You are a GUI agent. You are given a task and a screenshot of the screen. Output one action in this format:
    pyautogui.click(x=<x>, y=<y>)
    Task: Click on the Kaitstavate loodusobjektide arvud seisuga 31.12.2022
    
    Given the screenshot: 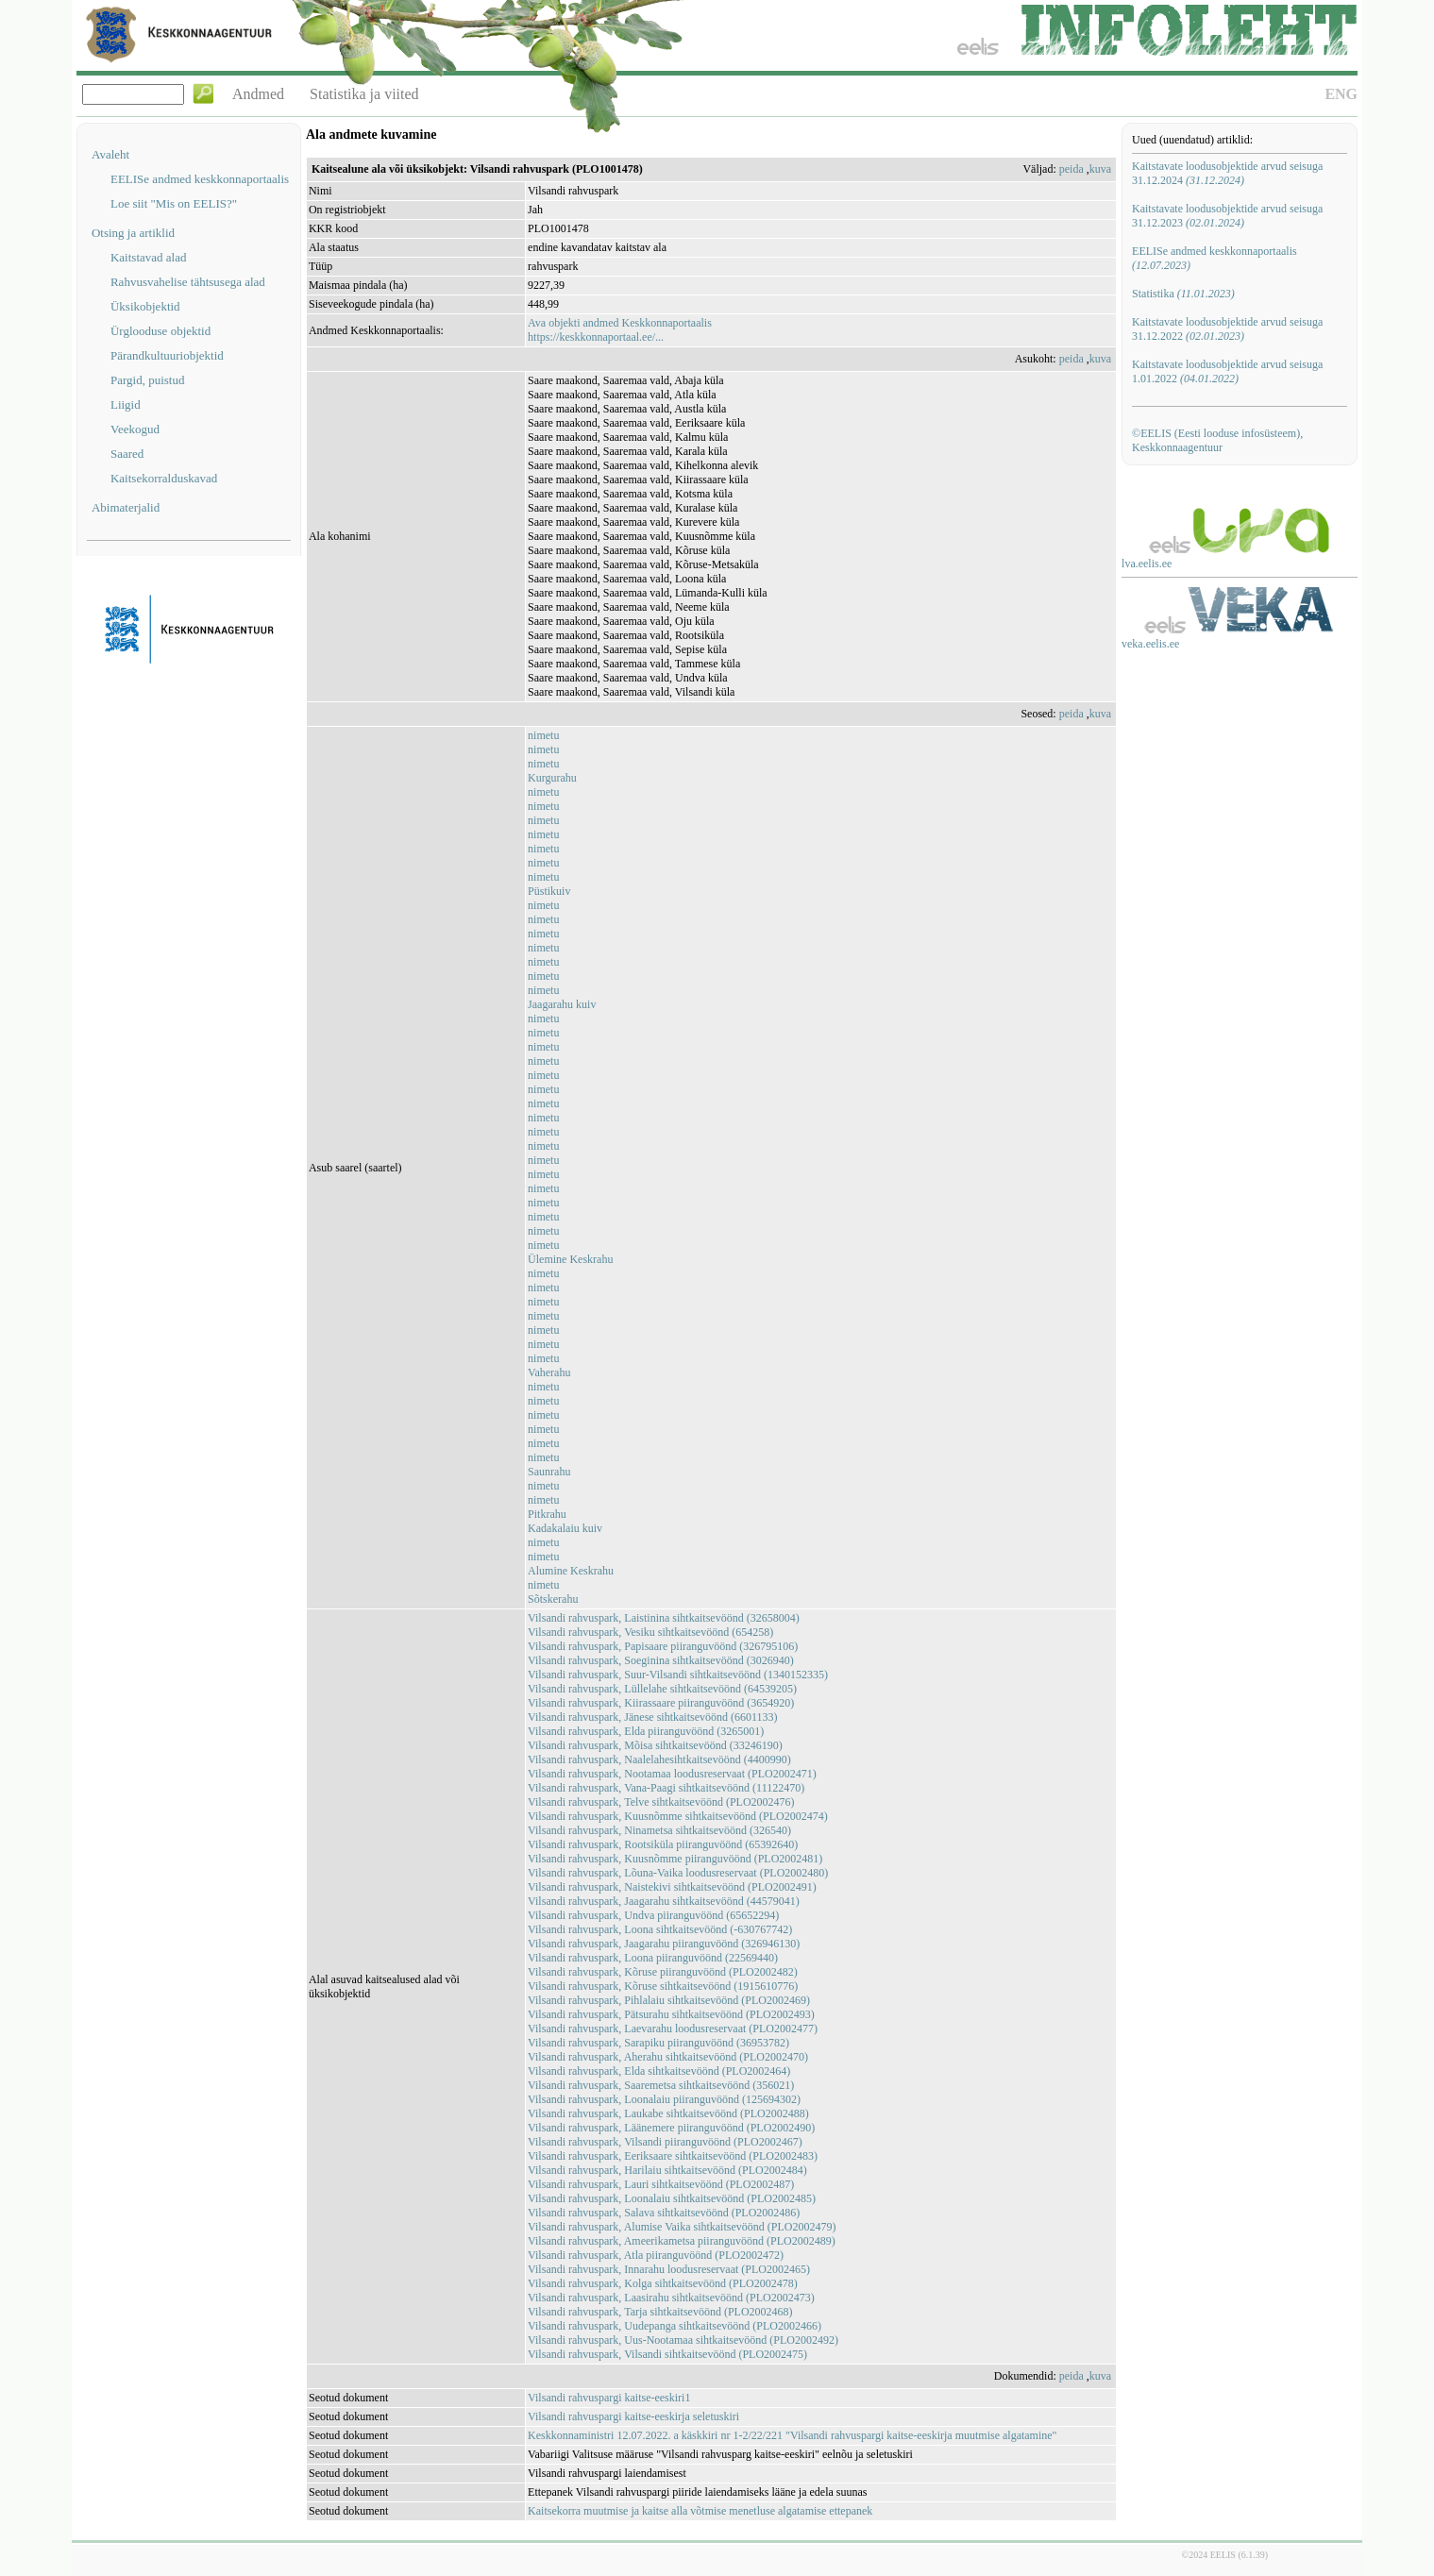 What is the action you would take?
    pyautogui.click(x=1227, y=329)
    